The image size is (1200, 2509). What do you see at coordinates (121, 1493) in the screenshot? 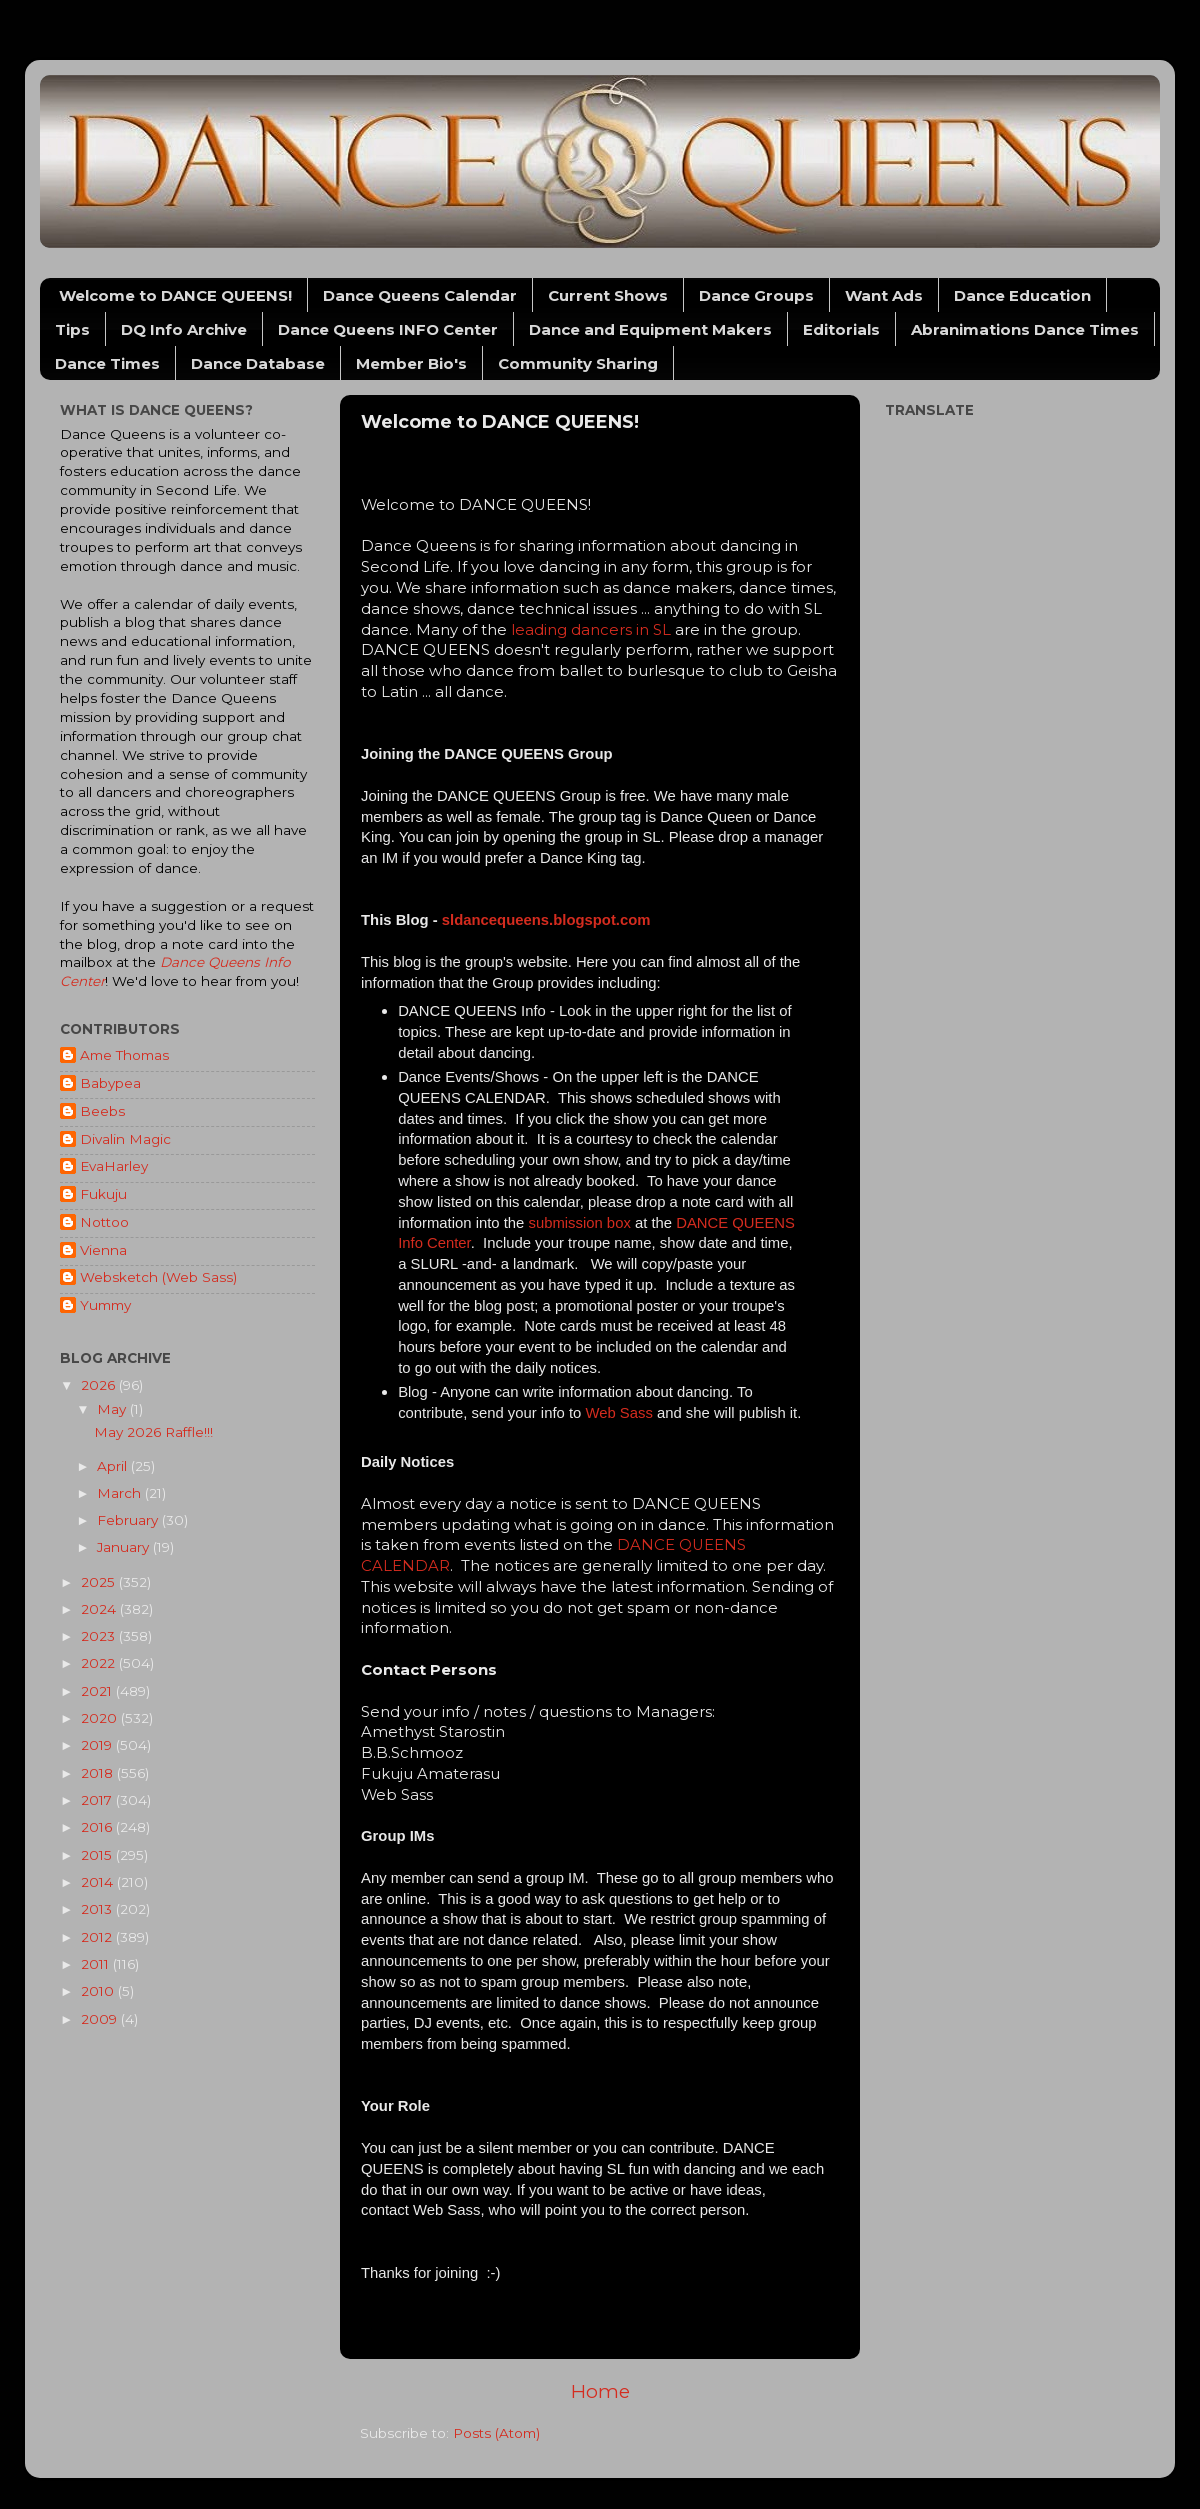
I see `March` at bounding box center [121, 1493].